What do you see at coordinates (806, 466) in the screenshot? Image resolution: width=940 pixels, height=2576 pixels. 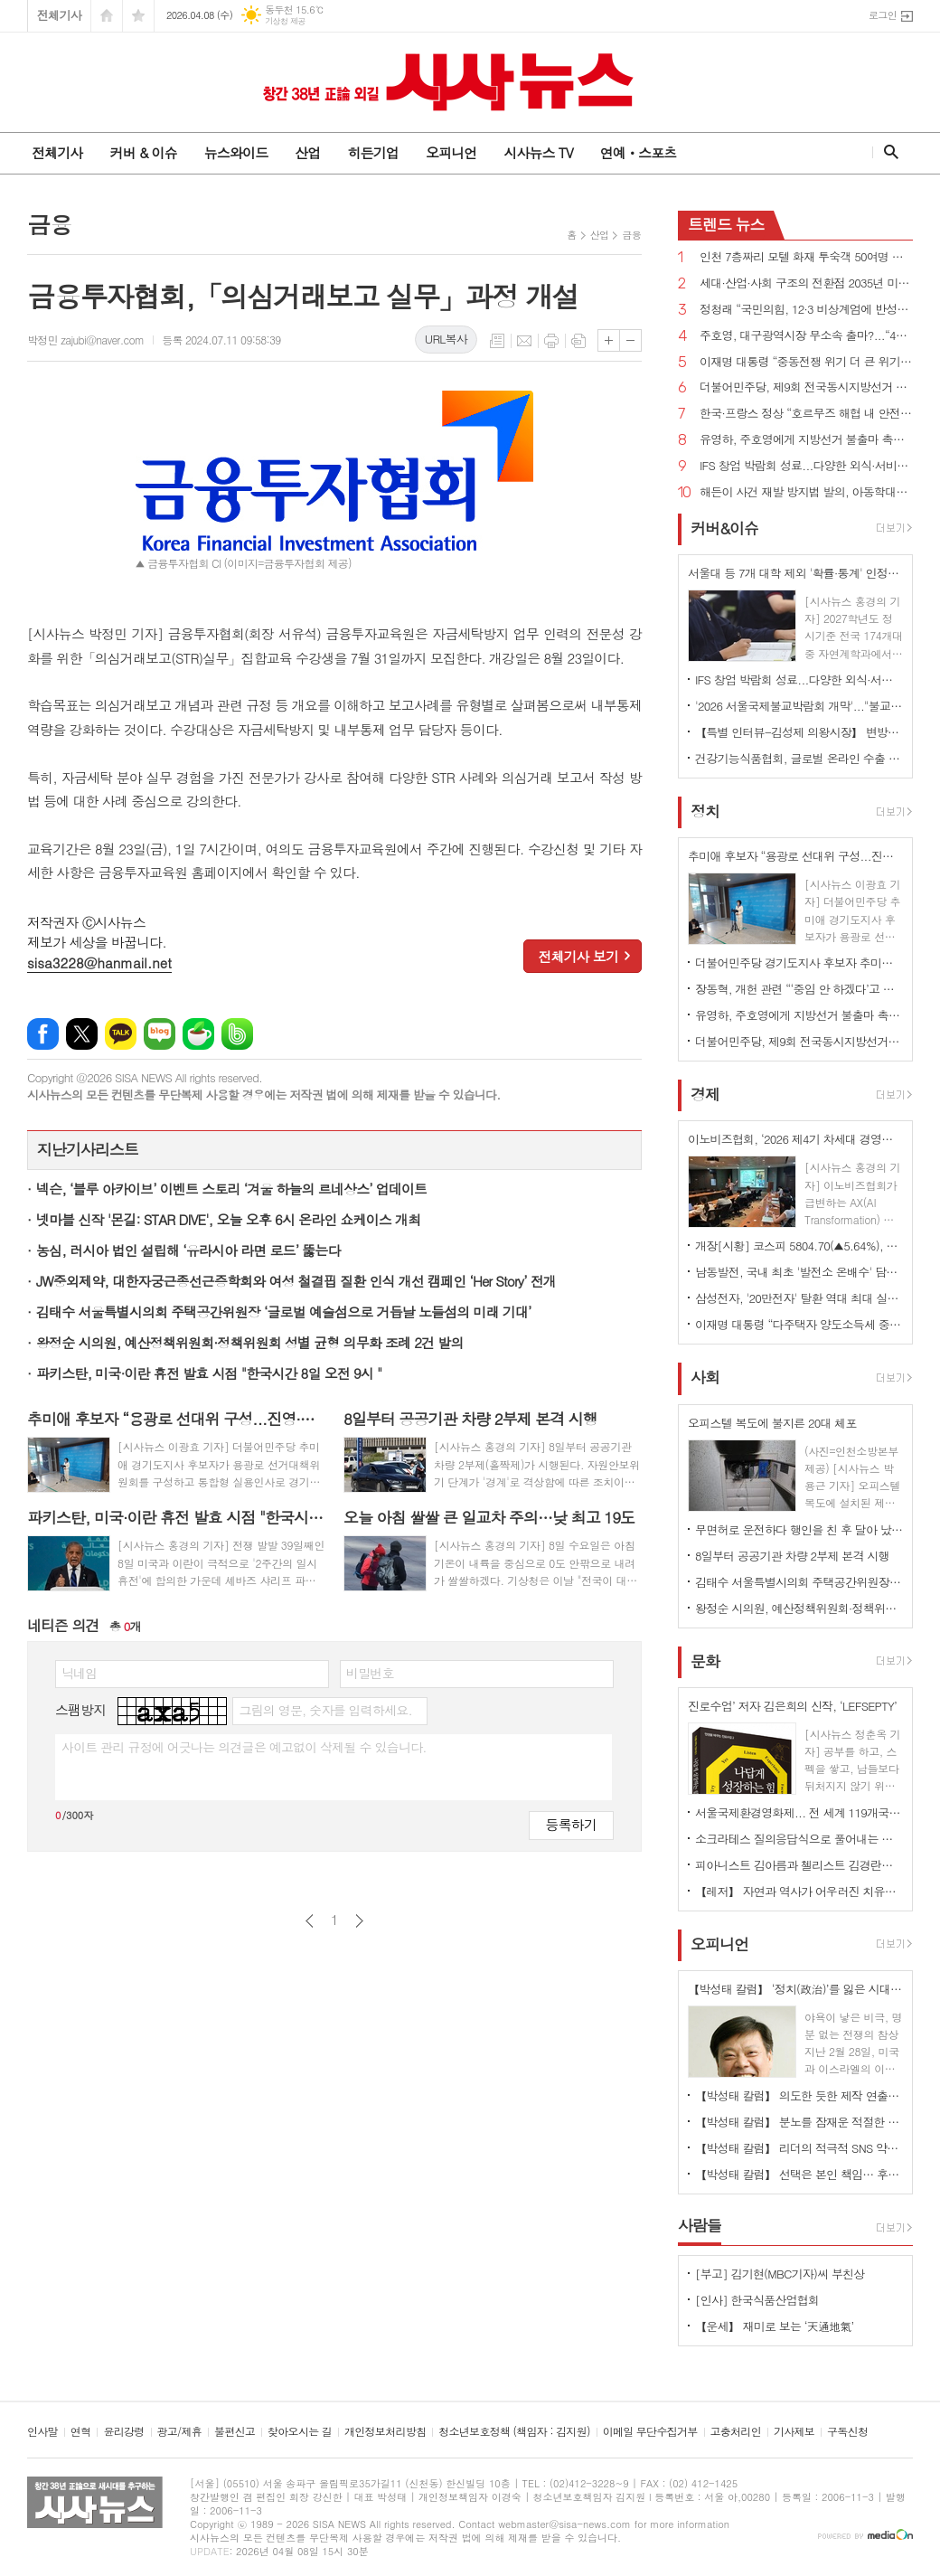 I see `IFS 창업 박람회 성료...다양한 외식·서비스 브랜드 창업 정보 공유` at bounding box center [806, 466].